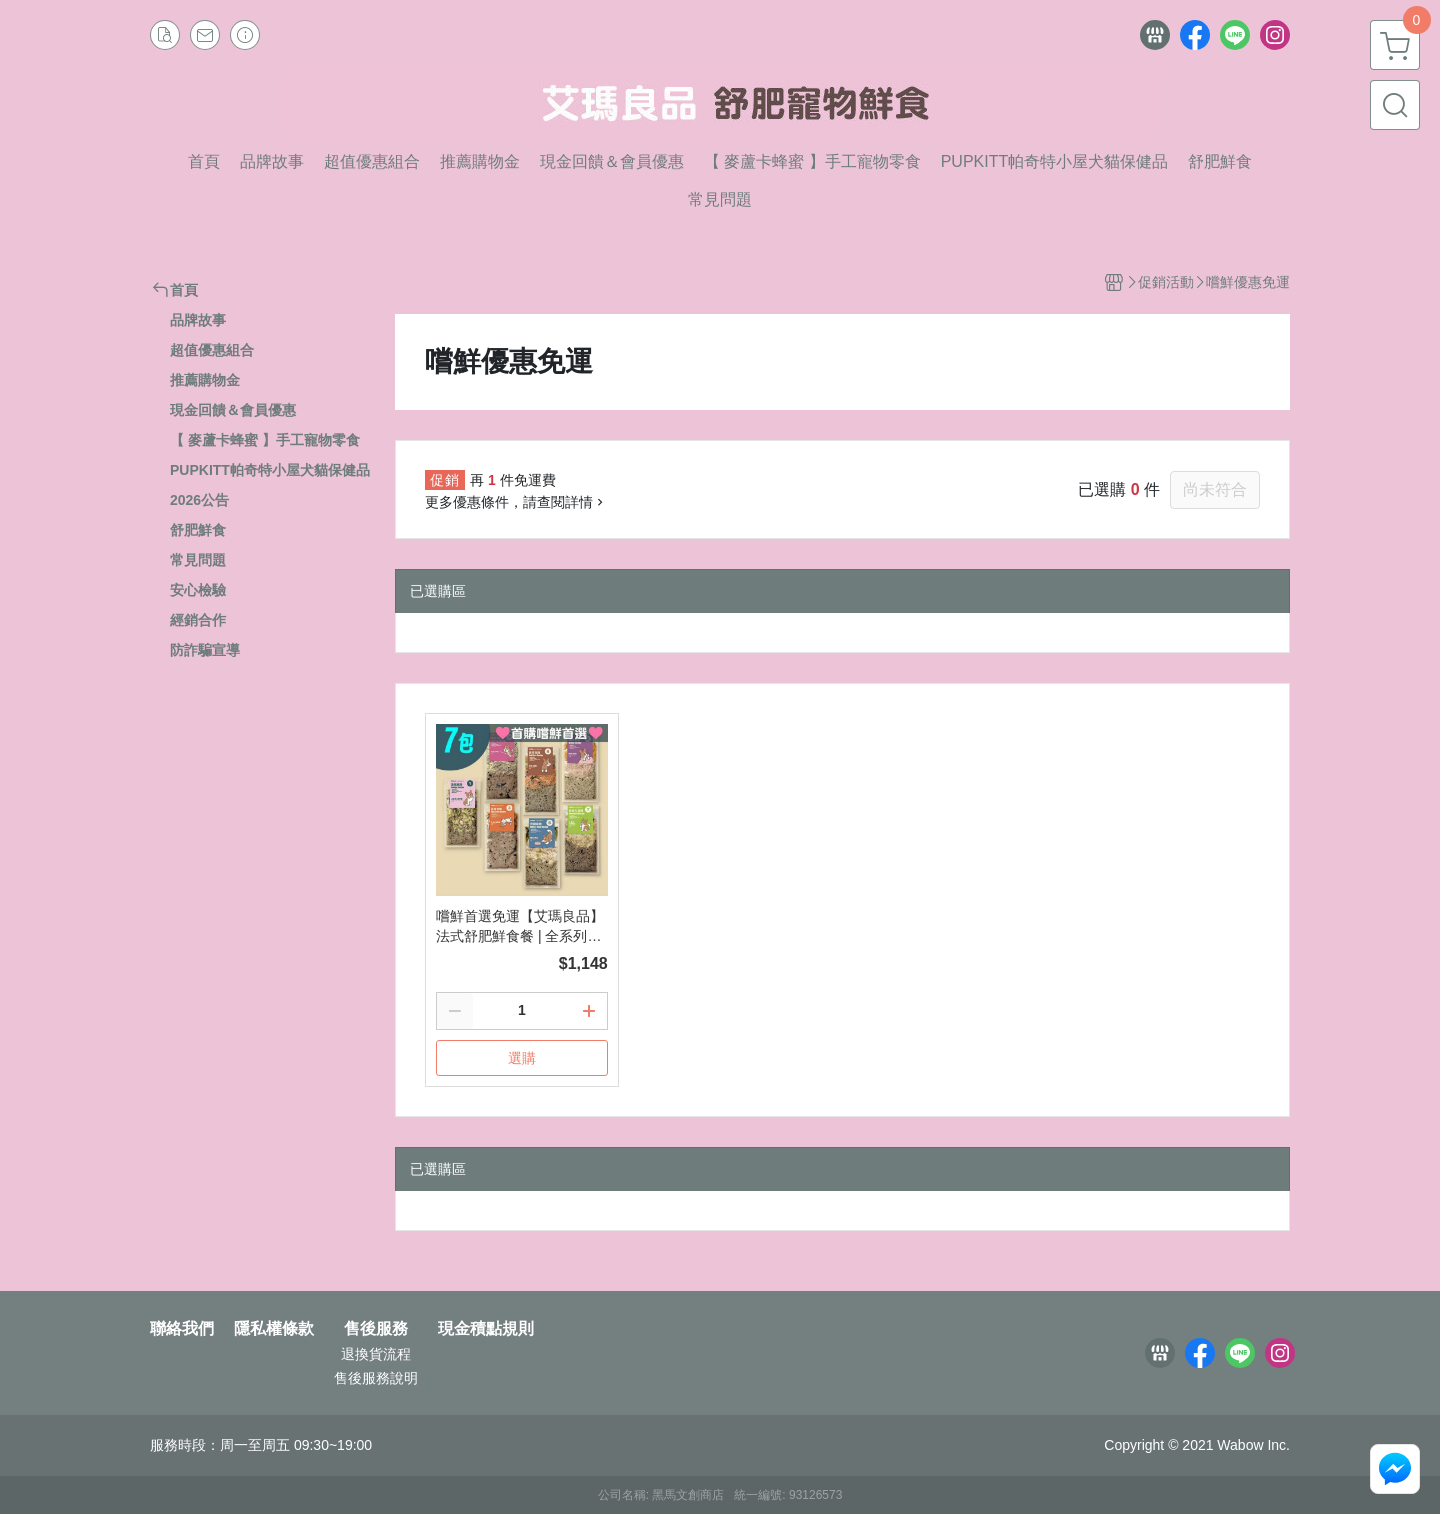 The height and width of the screenshot is (1514, 1440). I want to click on 售後服務說明, so click(376, 1378).